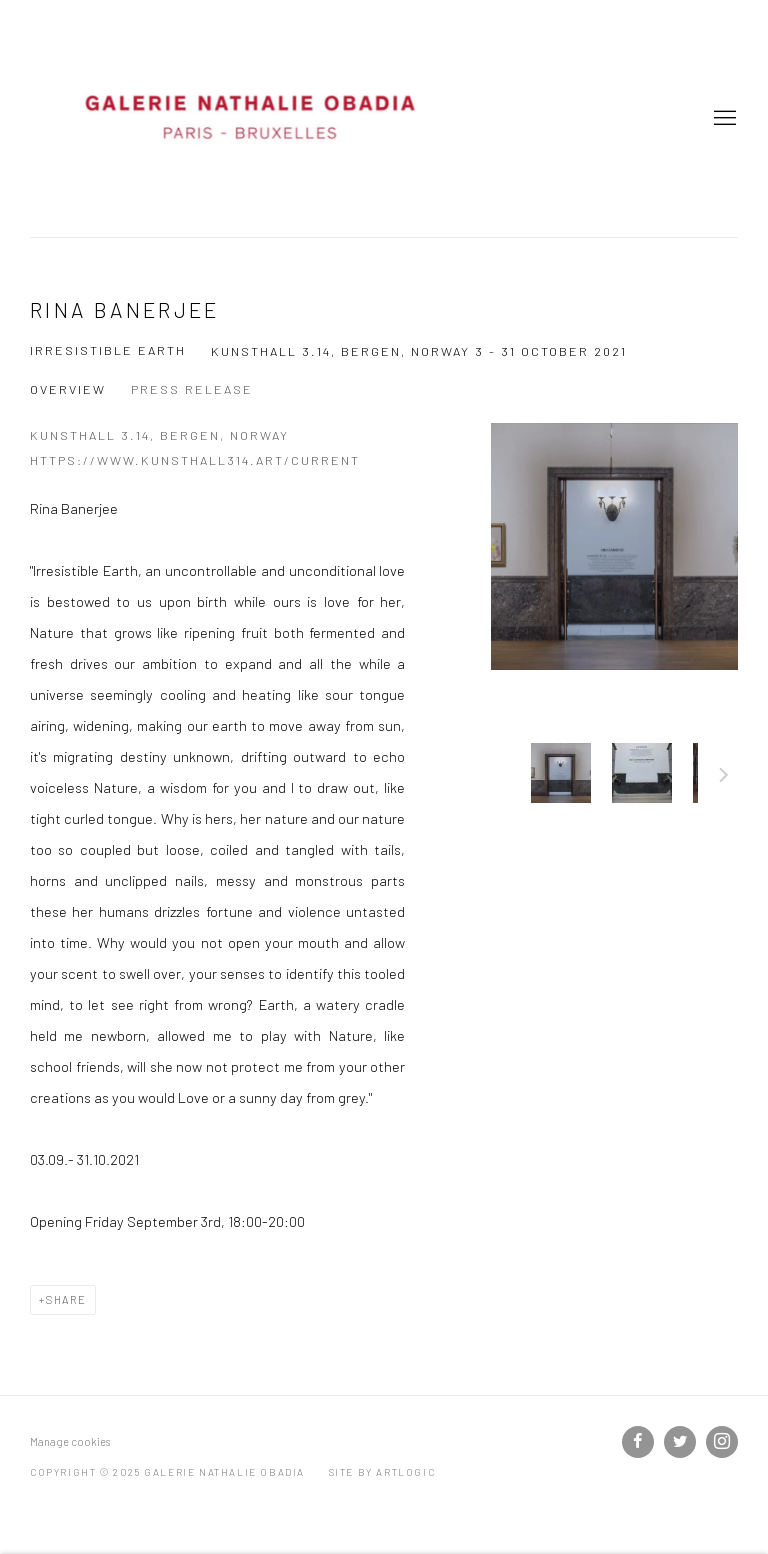  Describe the element at coordinates (192, 389) in the screenshot. I see `Press release` at that location.